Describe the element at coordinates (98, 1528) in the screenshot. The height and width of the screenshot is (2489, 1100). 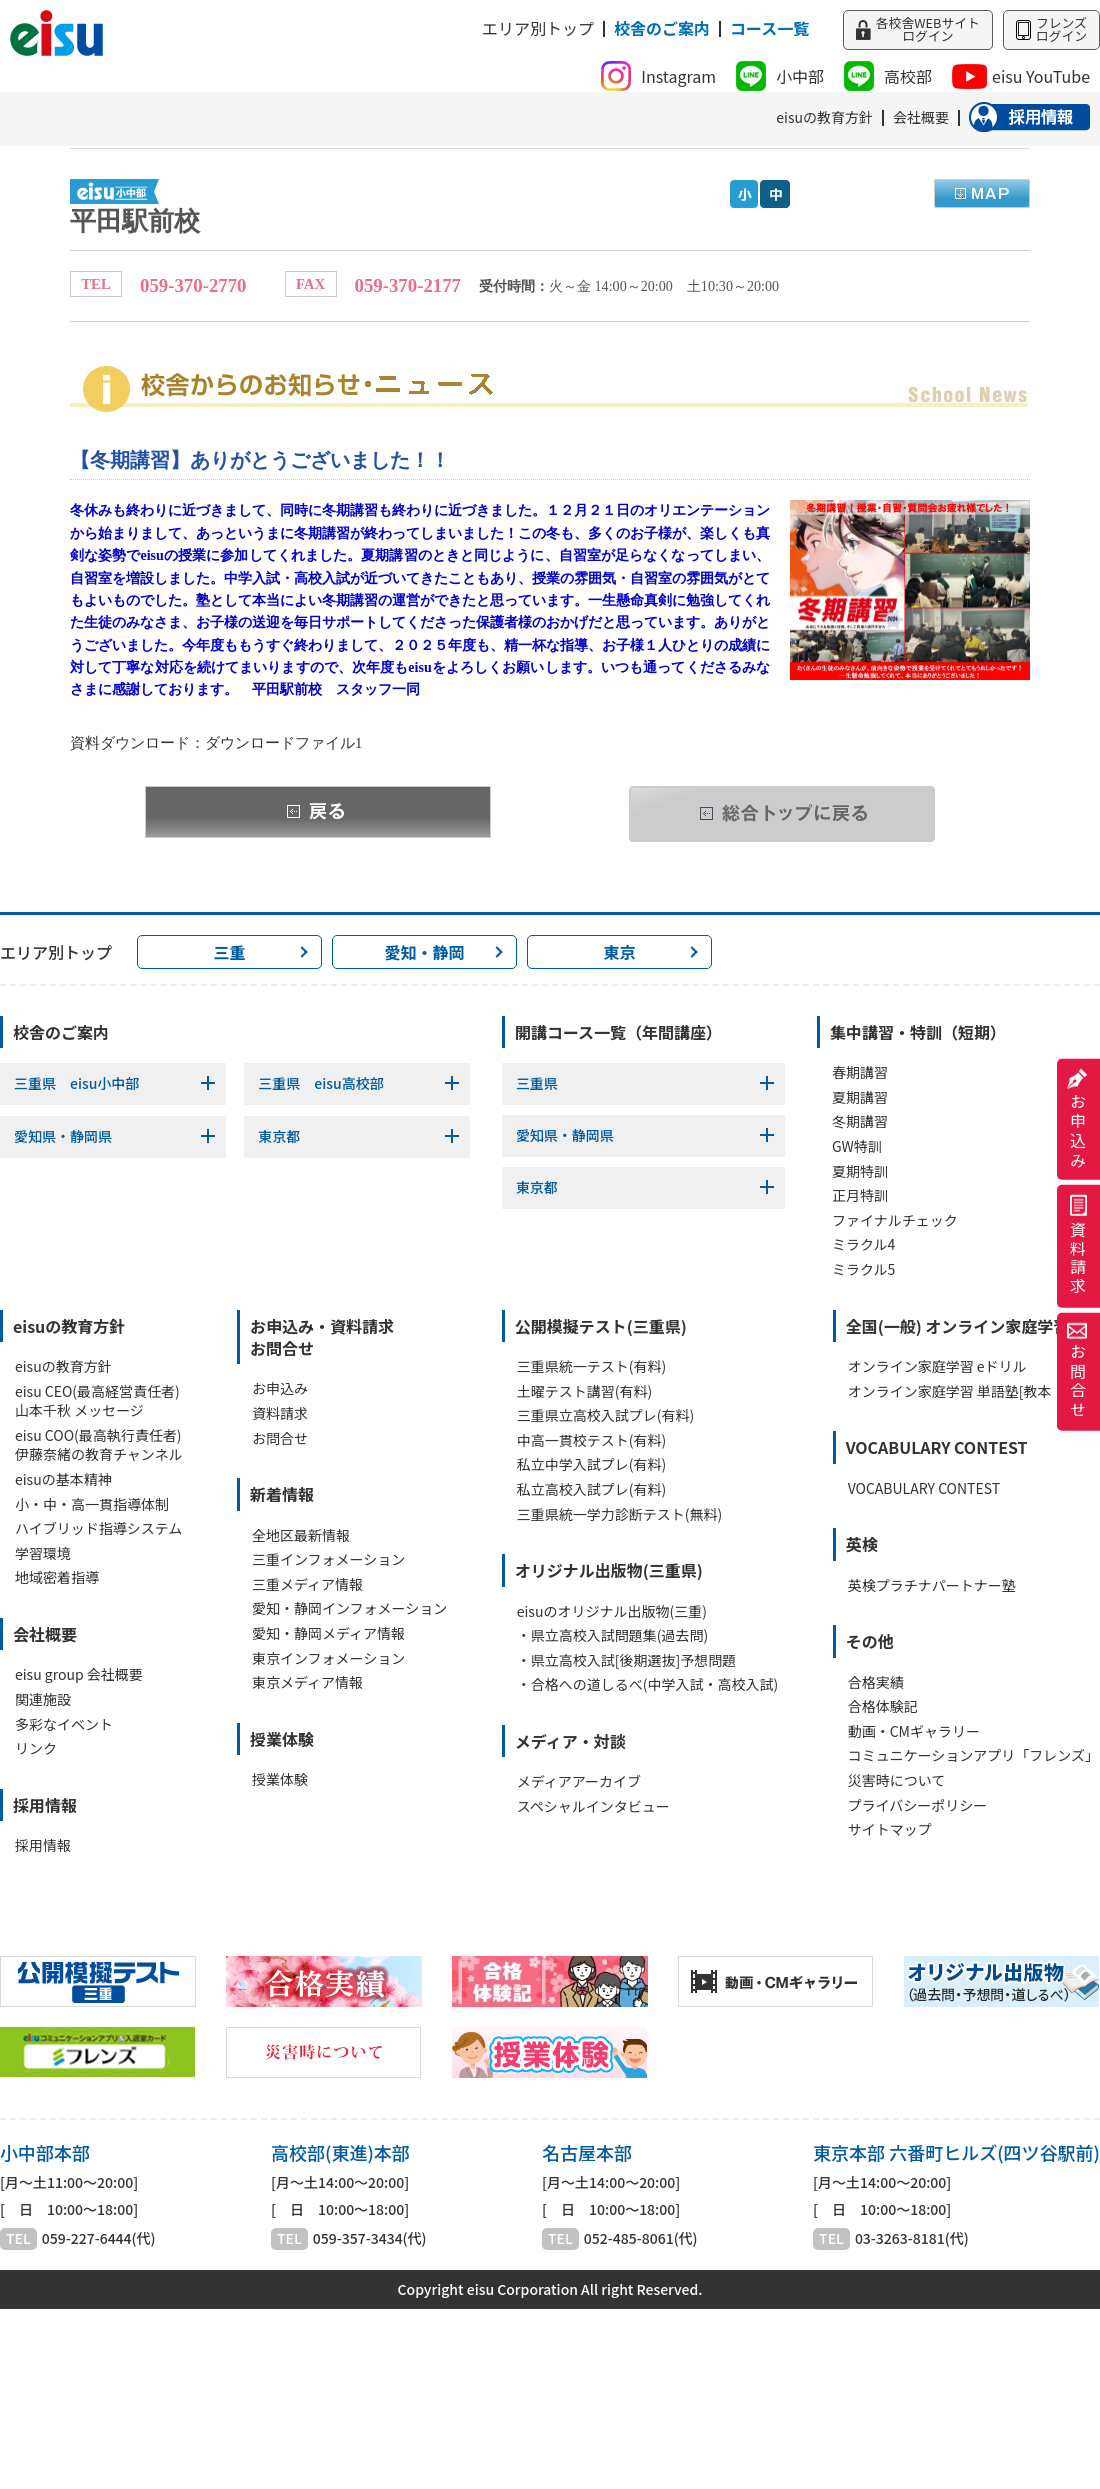
I see `ハイブリッド指導システム` at that location.